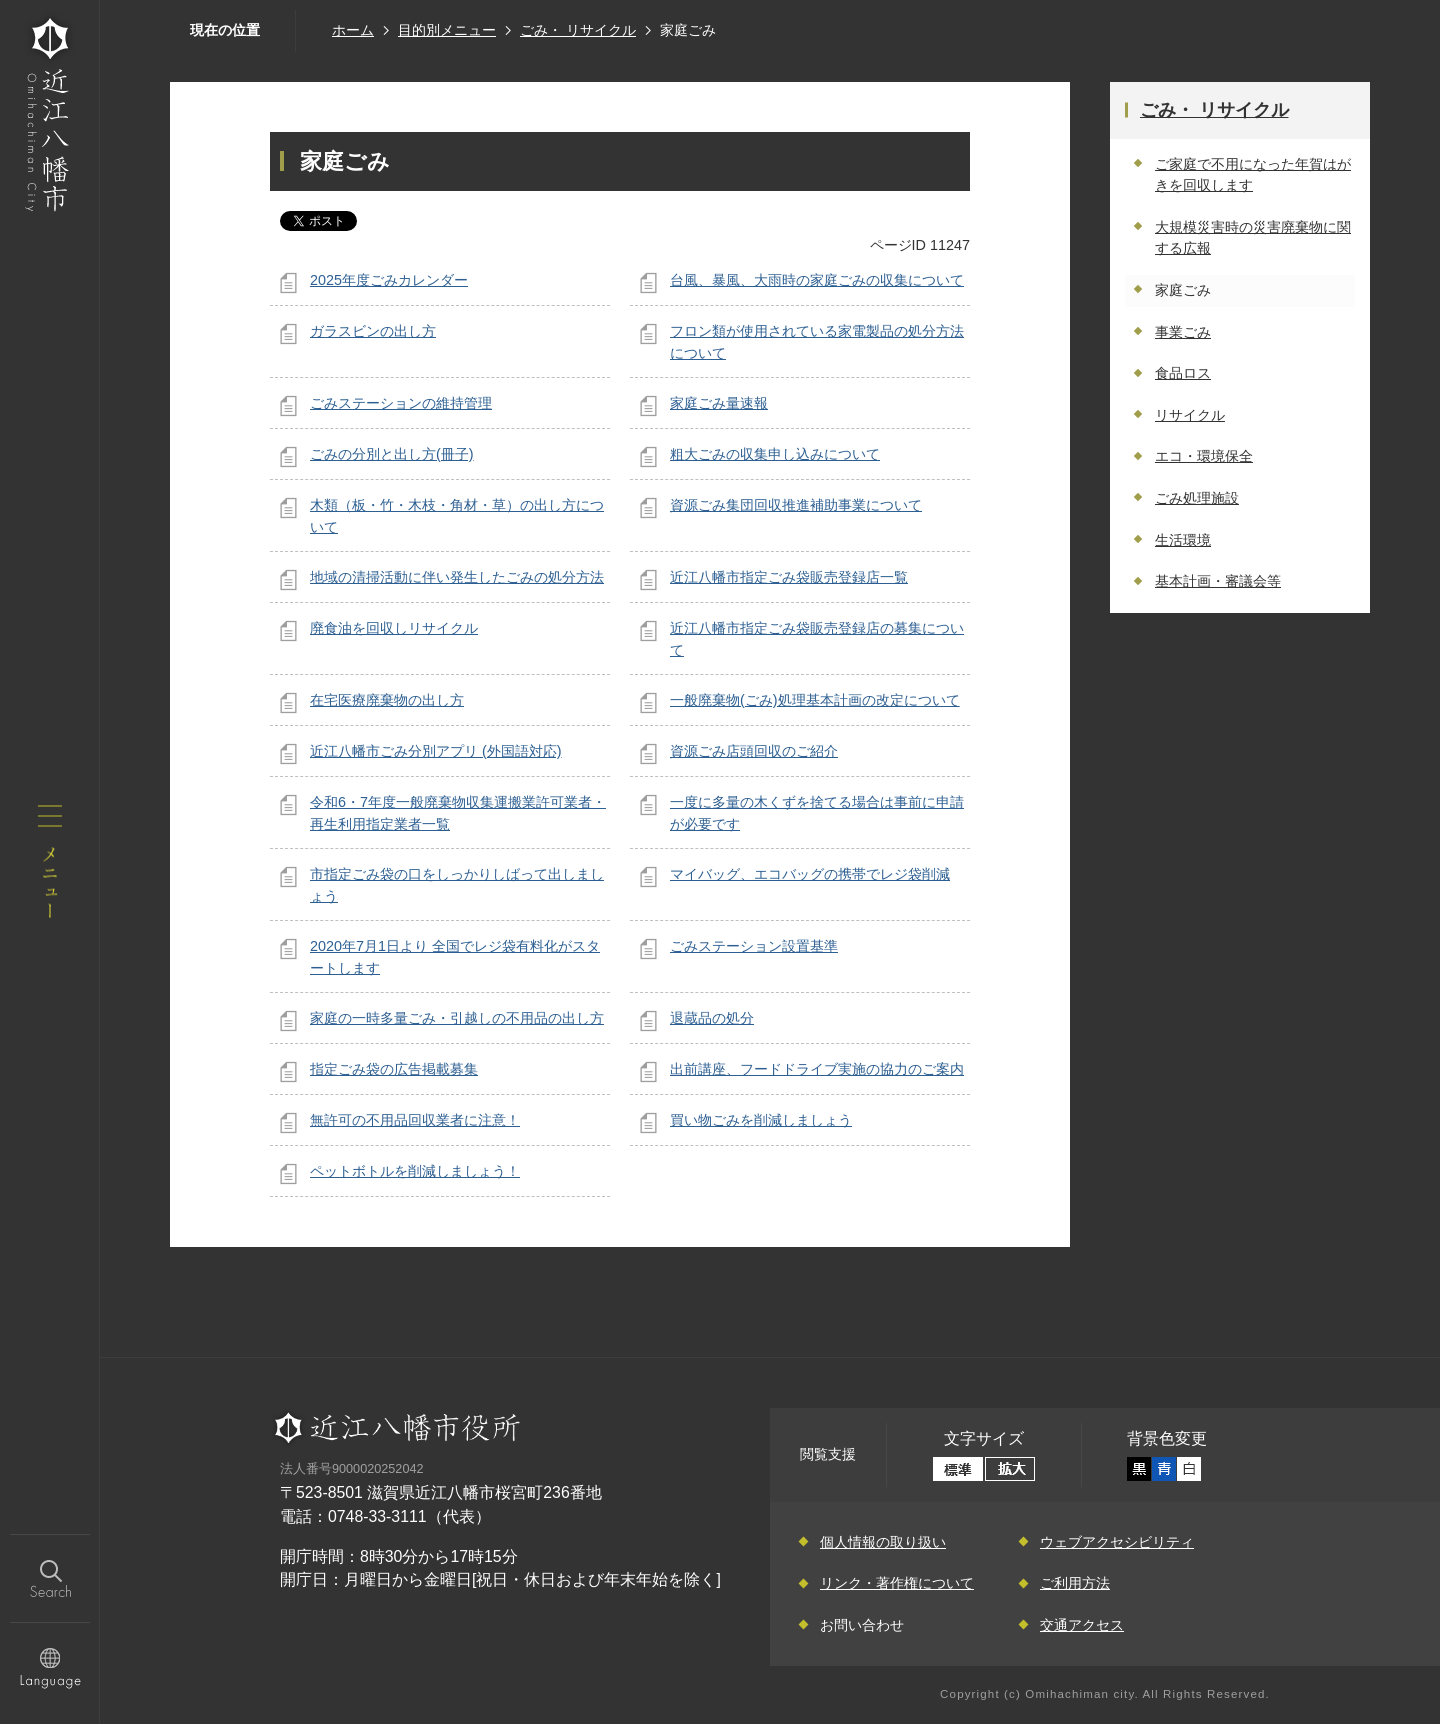  What do you see at coordinates (415, 1171) in the screenshot?
I see `ペットボトルを削減しましょう！` at bounding box center [415, 1171].